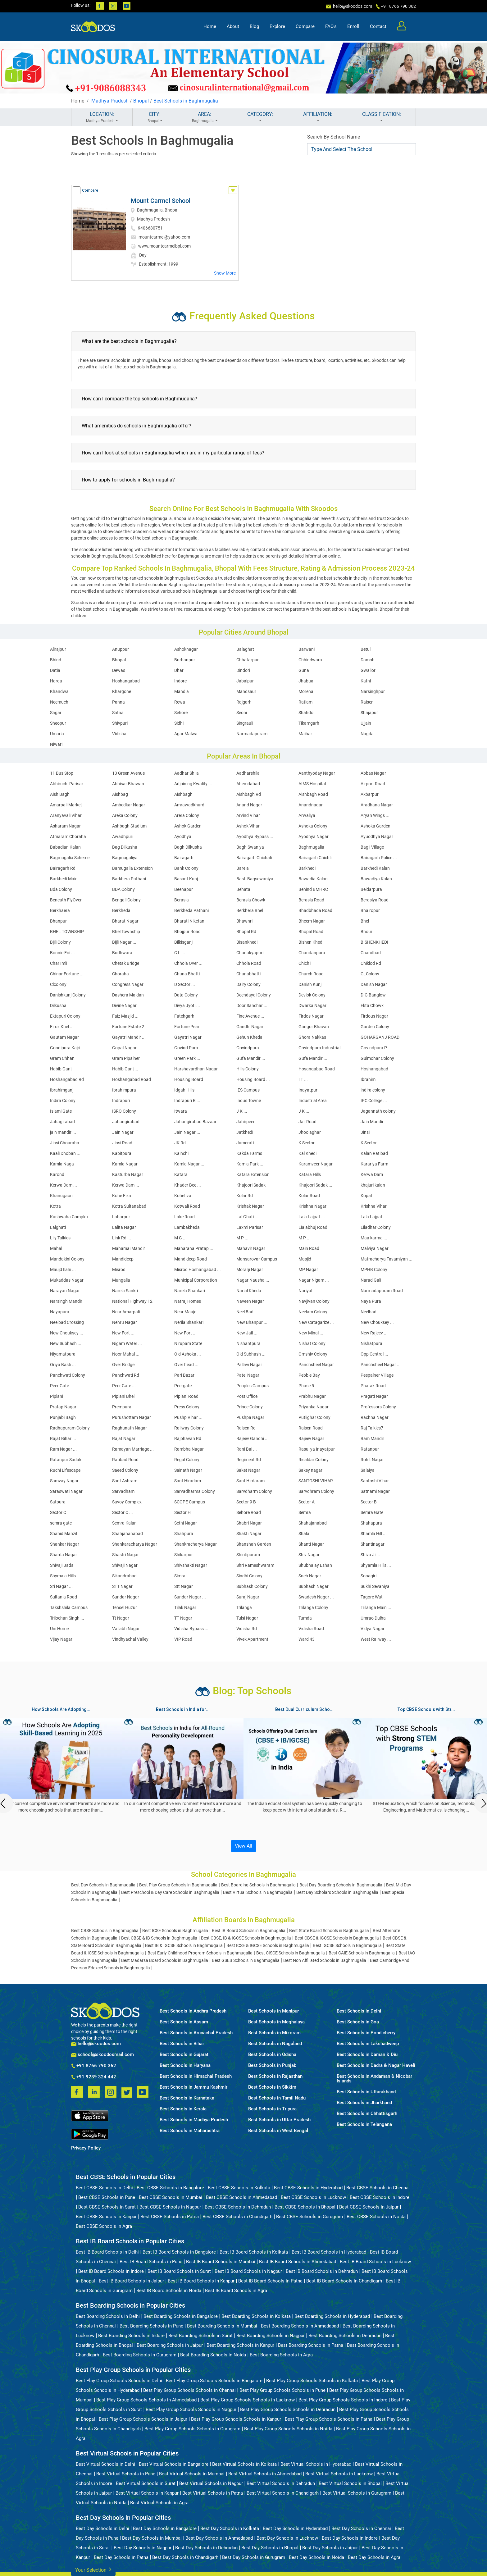 This screenshot has height=2576, width=487. What do you see at coordinates (273, 2011) in the screenshot?
I see `Best Schools in Manipur` at bounding box center [273, 2011].